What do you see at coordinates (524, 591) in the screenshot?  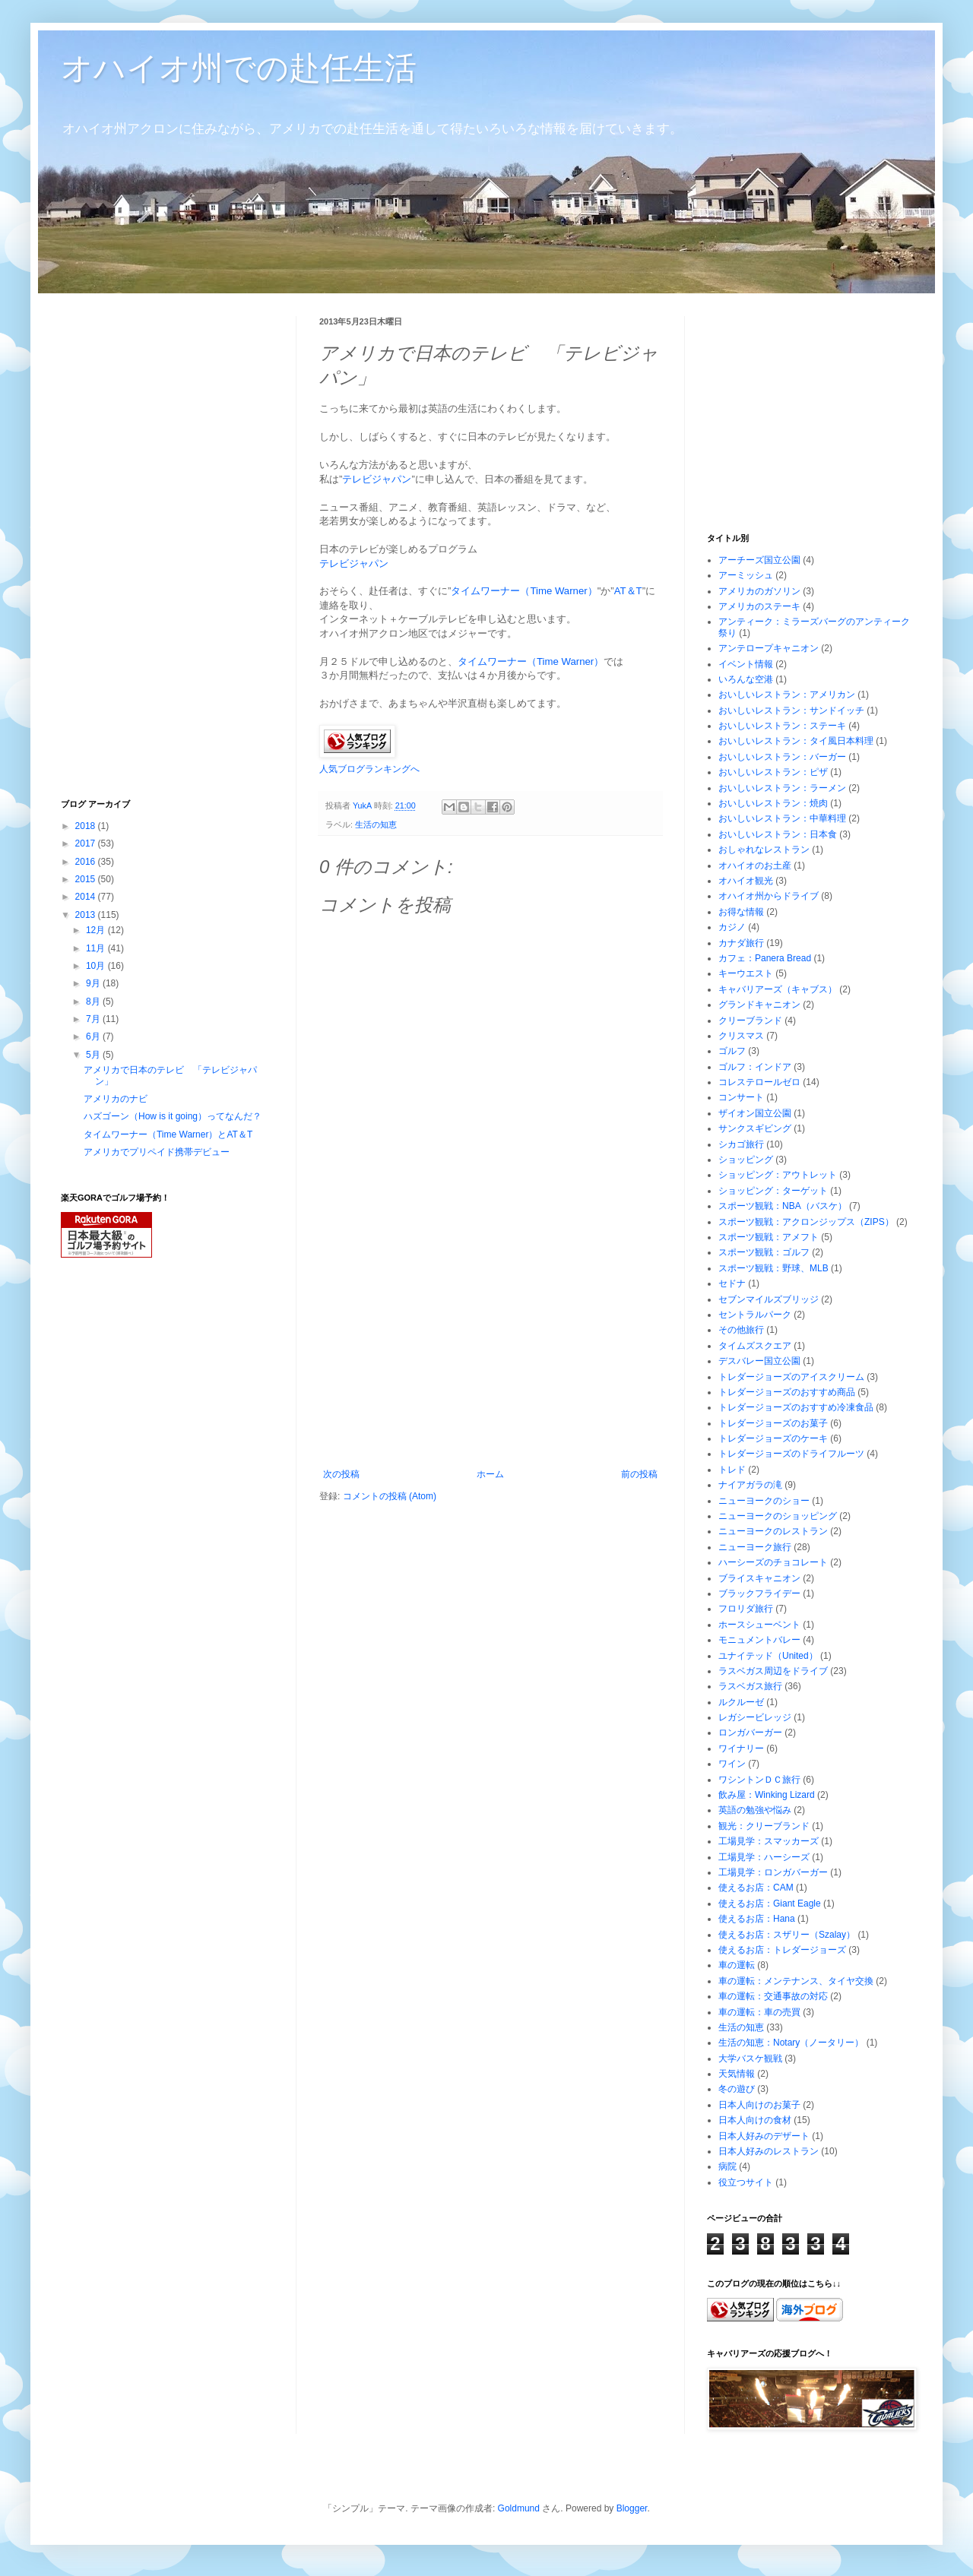 I see `タイムワーナー（Time Warner）` at bounding box center [524, 591].